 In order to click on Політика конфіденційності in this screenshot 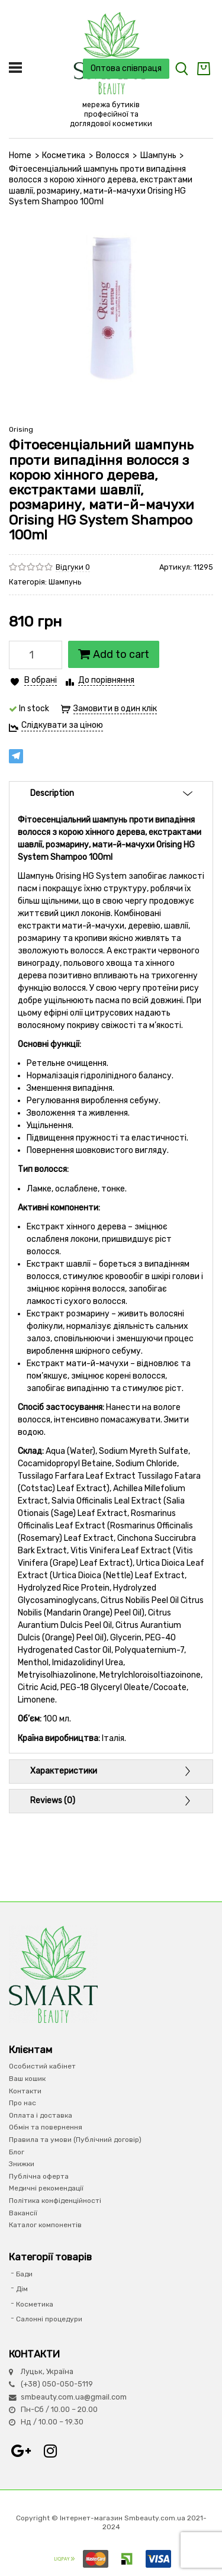, I will do `click(55, 2200)`.